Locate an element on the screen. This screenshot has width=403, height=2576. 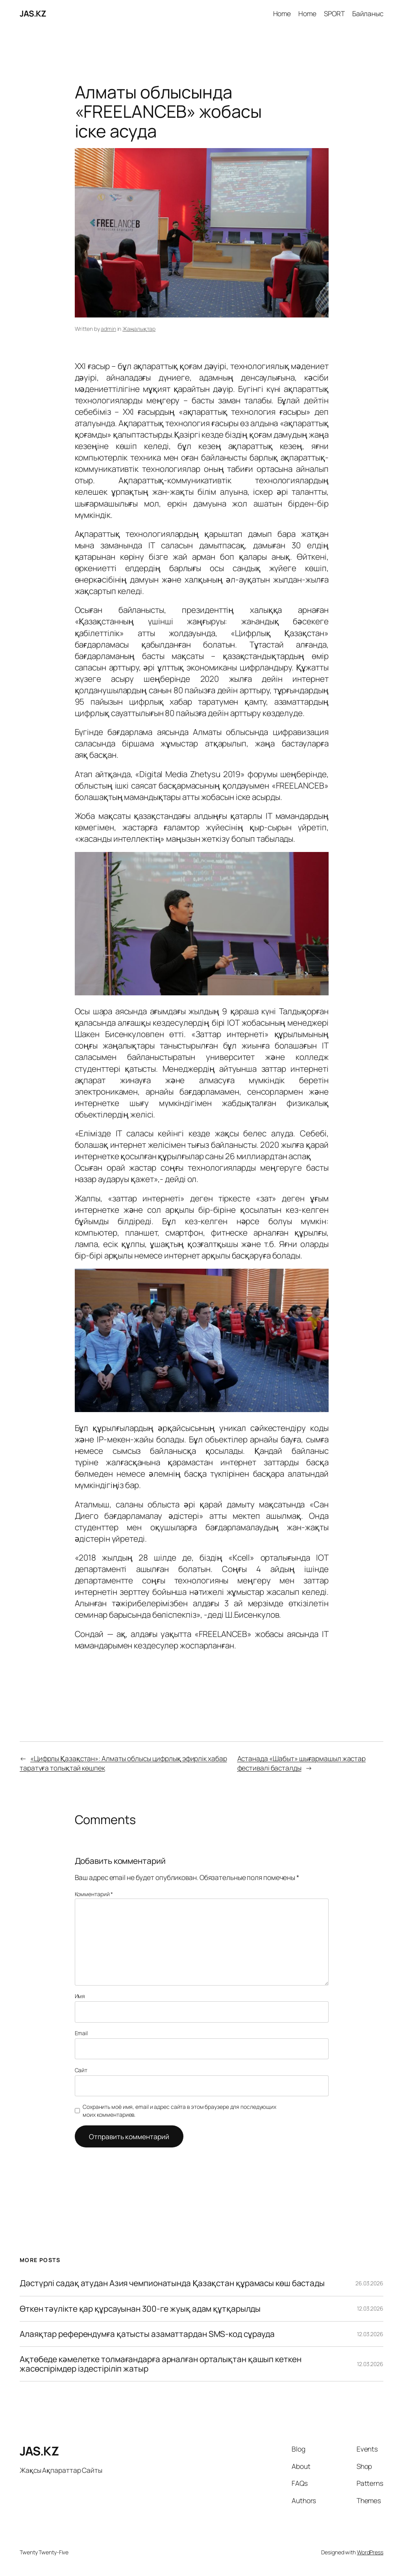
Комментарий is located at coordinates (94, 1894).